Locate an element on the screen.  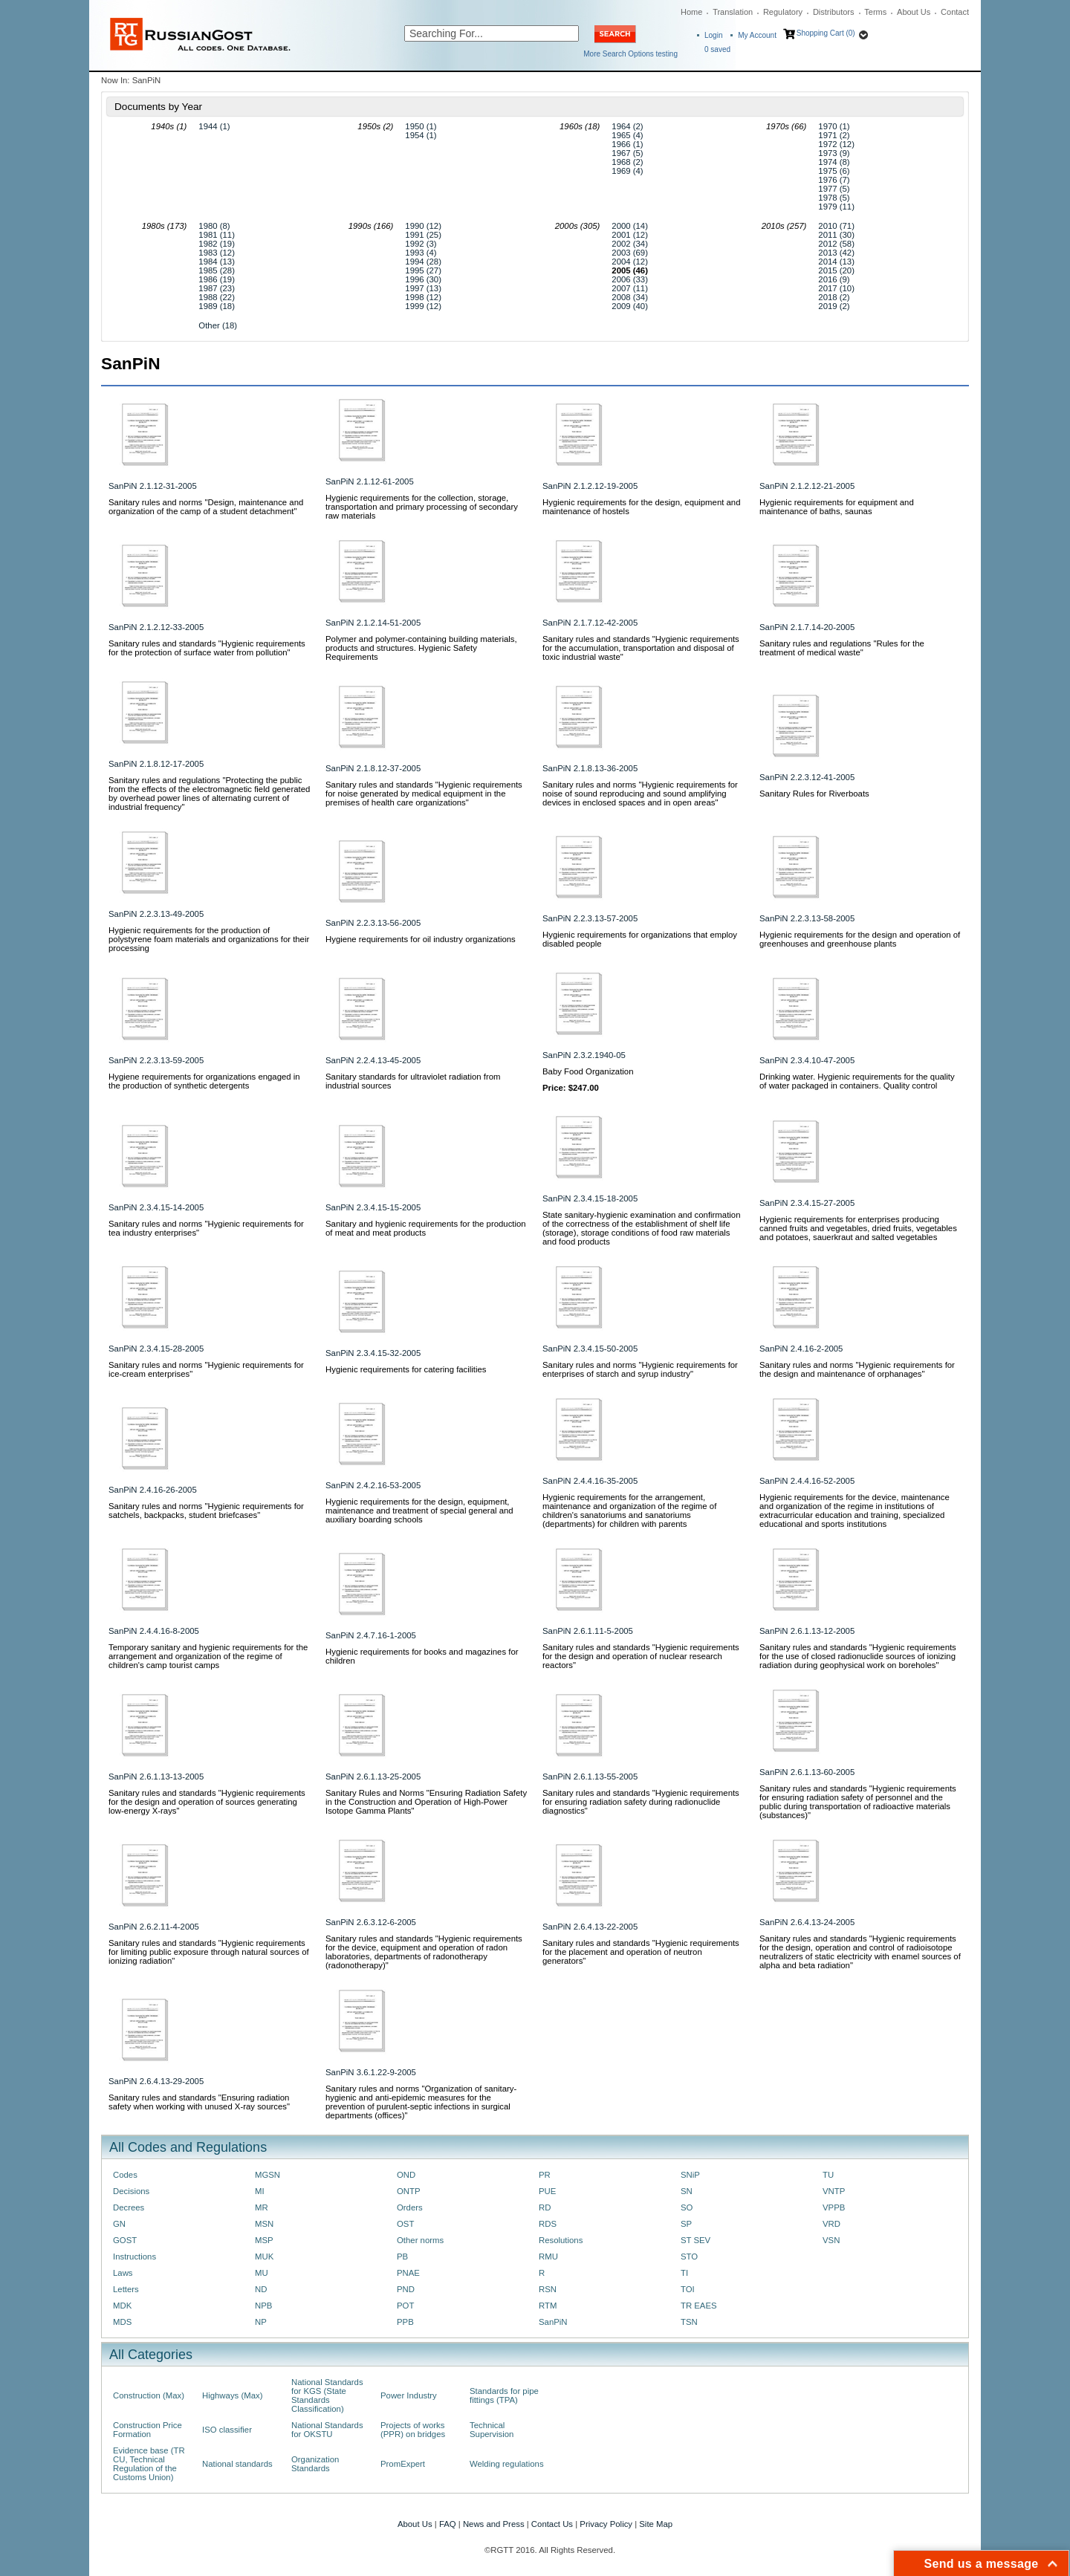
RDS is located at coordinates (548, 2223).